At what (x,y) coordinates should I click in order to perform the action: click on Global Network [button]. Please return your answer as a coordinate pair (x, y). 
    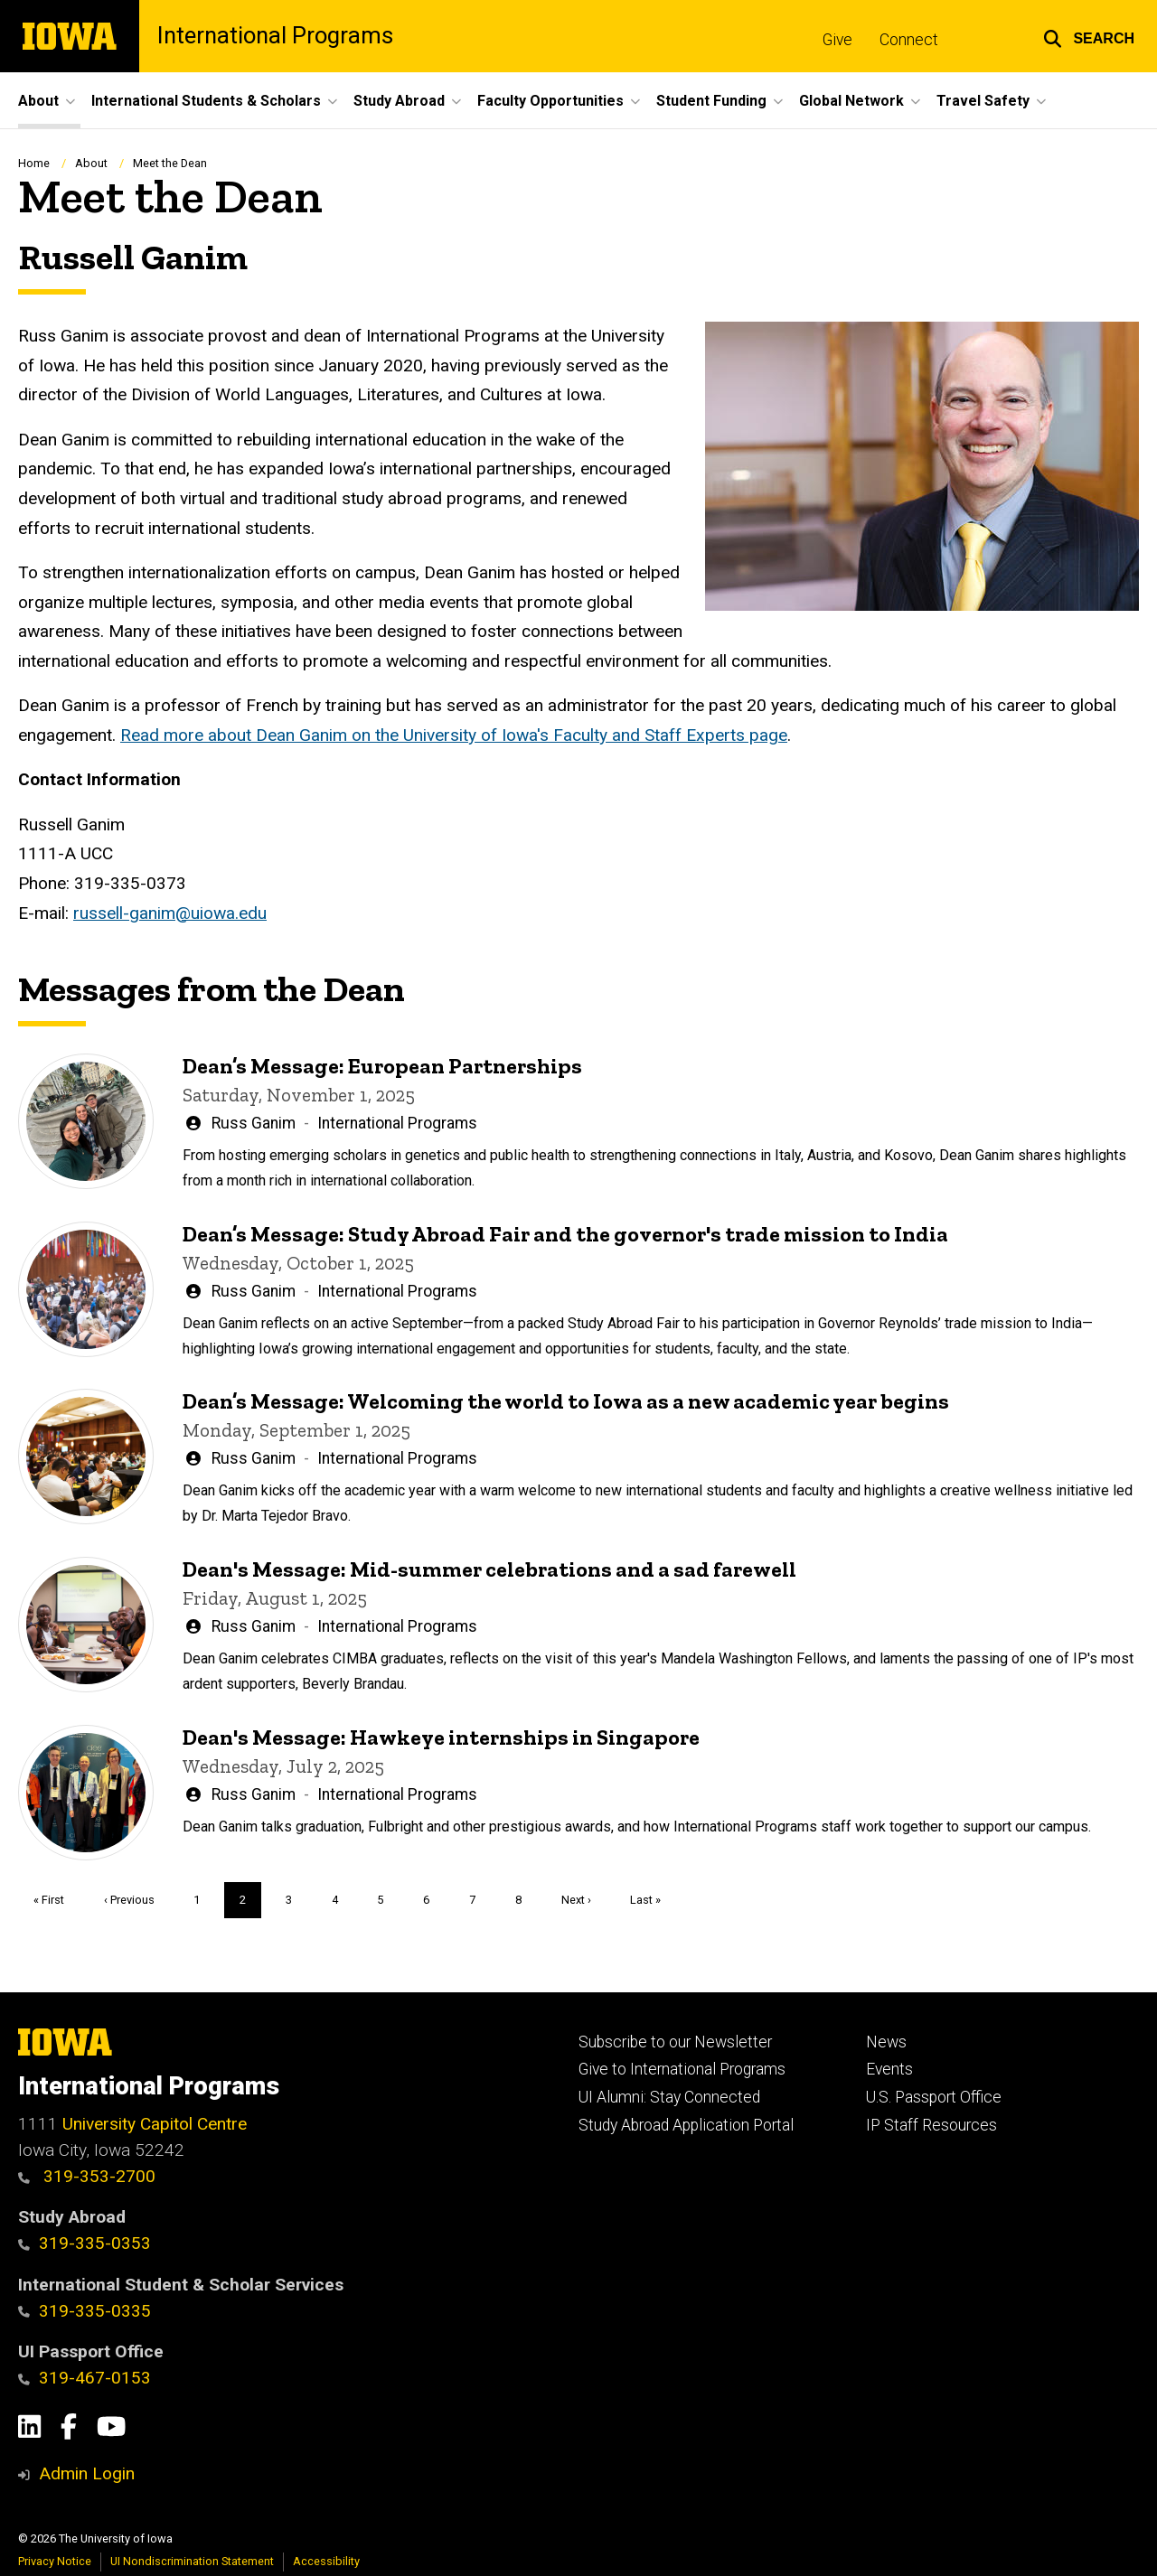
    Looking at the image, I should click on (851, 100).